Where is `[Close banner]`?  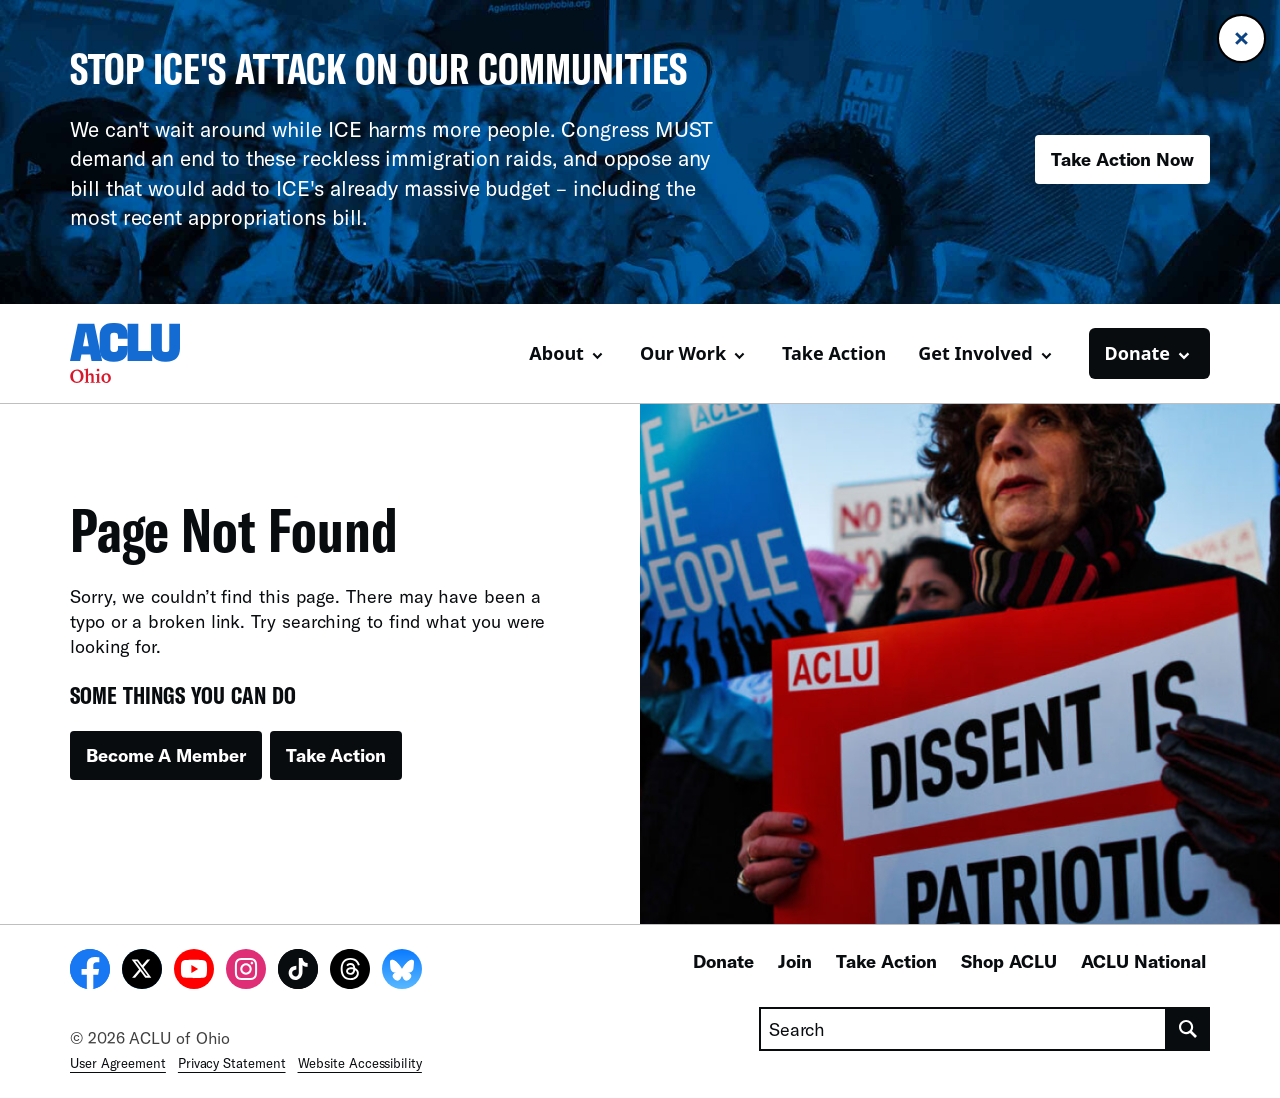
[Close banner] is located at coordinates (1241, 38).